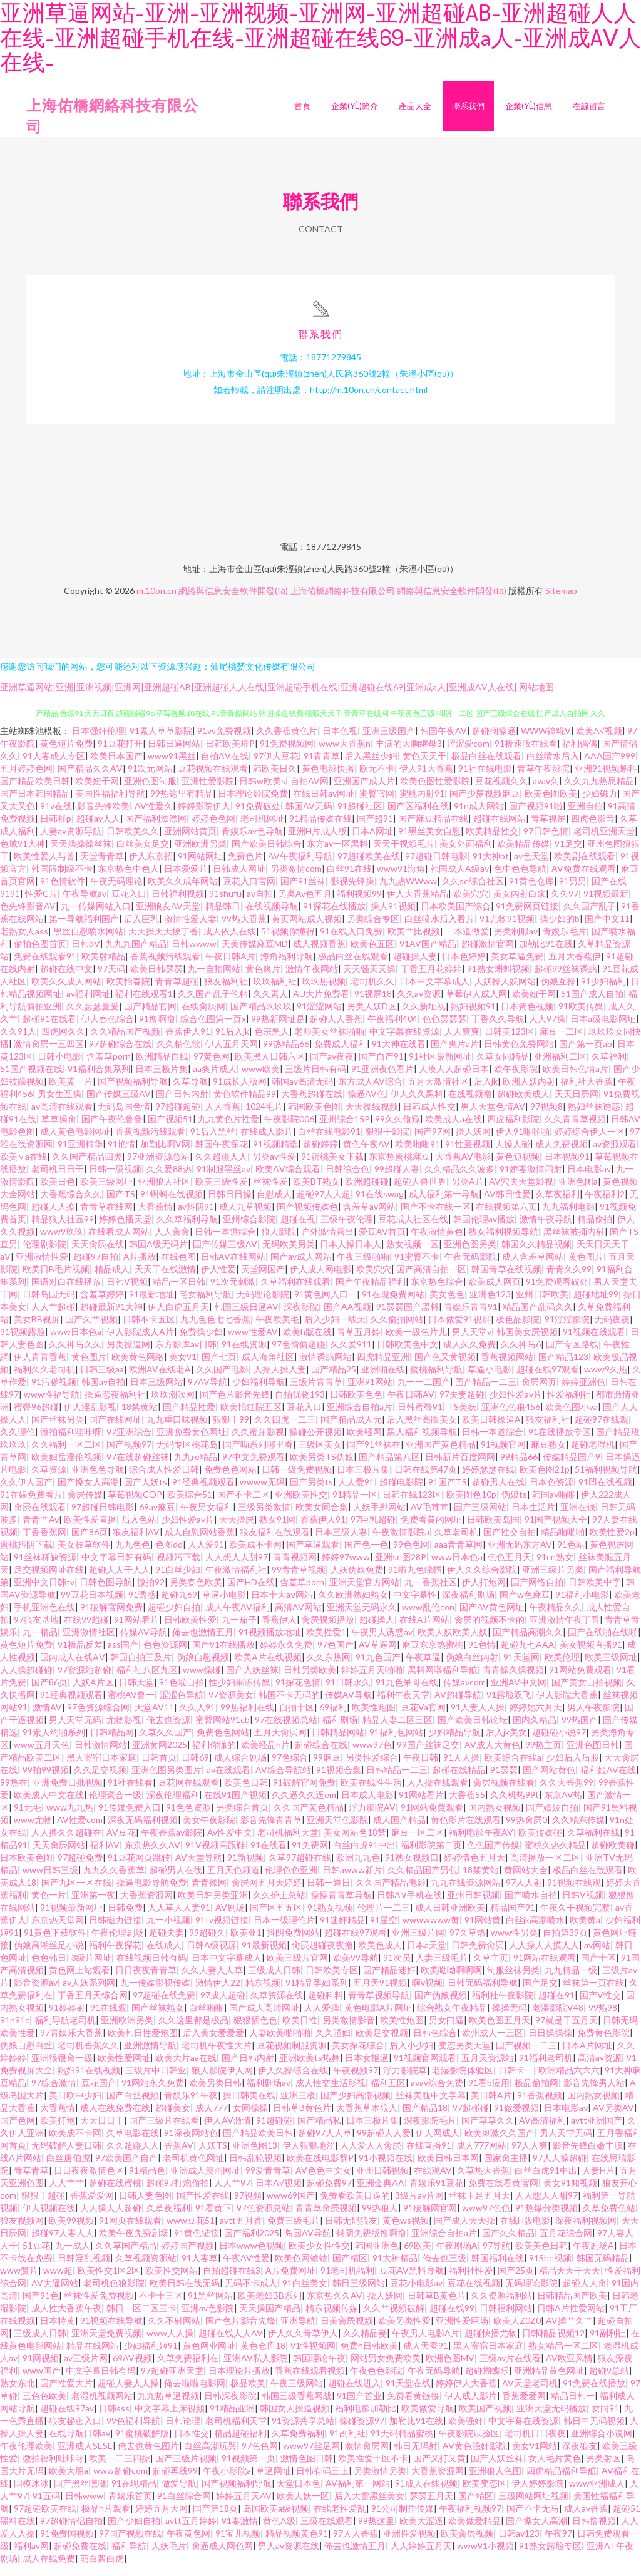  Describe the element at coordinates (526, 754) in the screenshot. I see `91极速版在线看` at that location.